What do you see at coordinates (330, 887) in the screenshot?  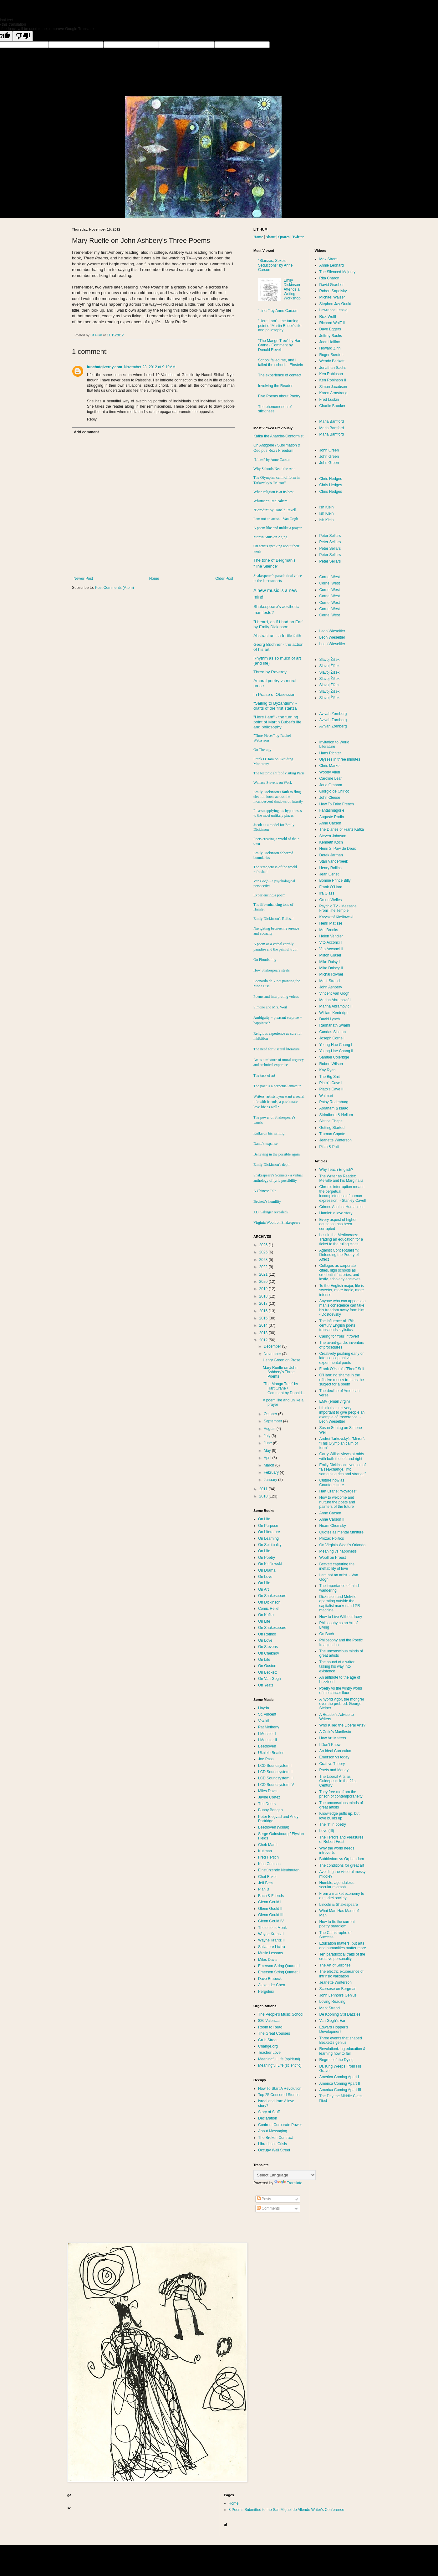 I see `Frank O´Hara` at bounding box center [330, 887].